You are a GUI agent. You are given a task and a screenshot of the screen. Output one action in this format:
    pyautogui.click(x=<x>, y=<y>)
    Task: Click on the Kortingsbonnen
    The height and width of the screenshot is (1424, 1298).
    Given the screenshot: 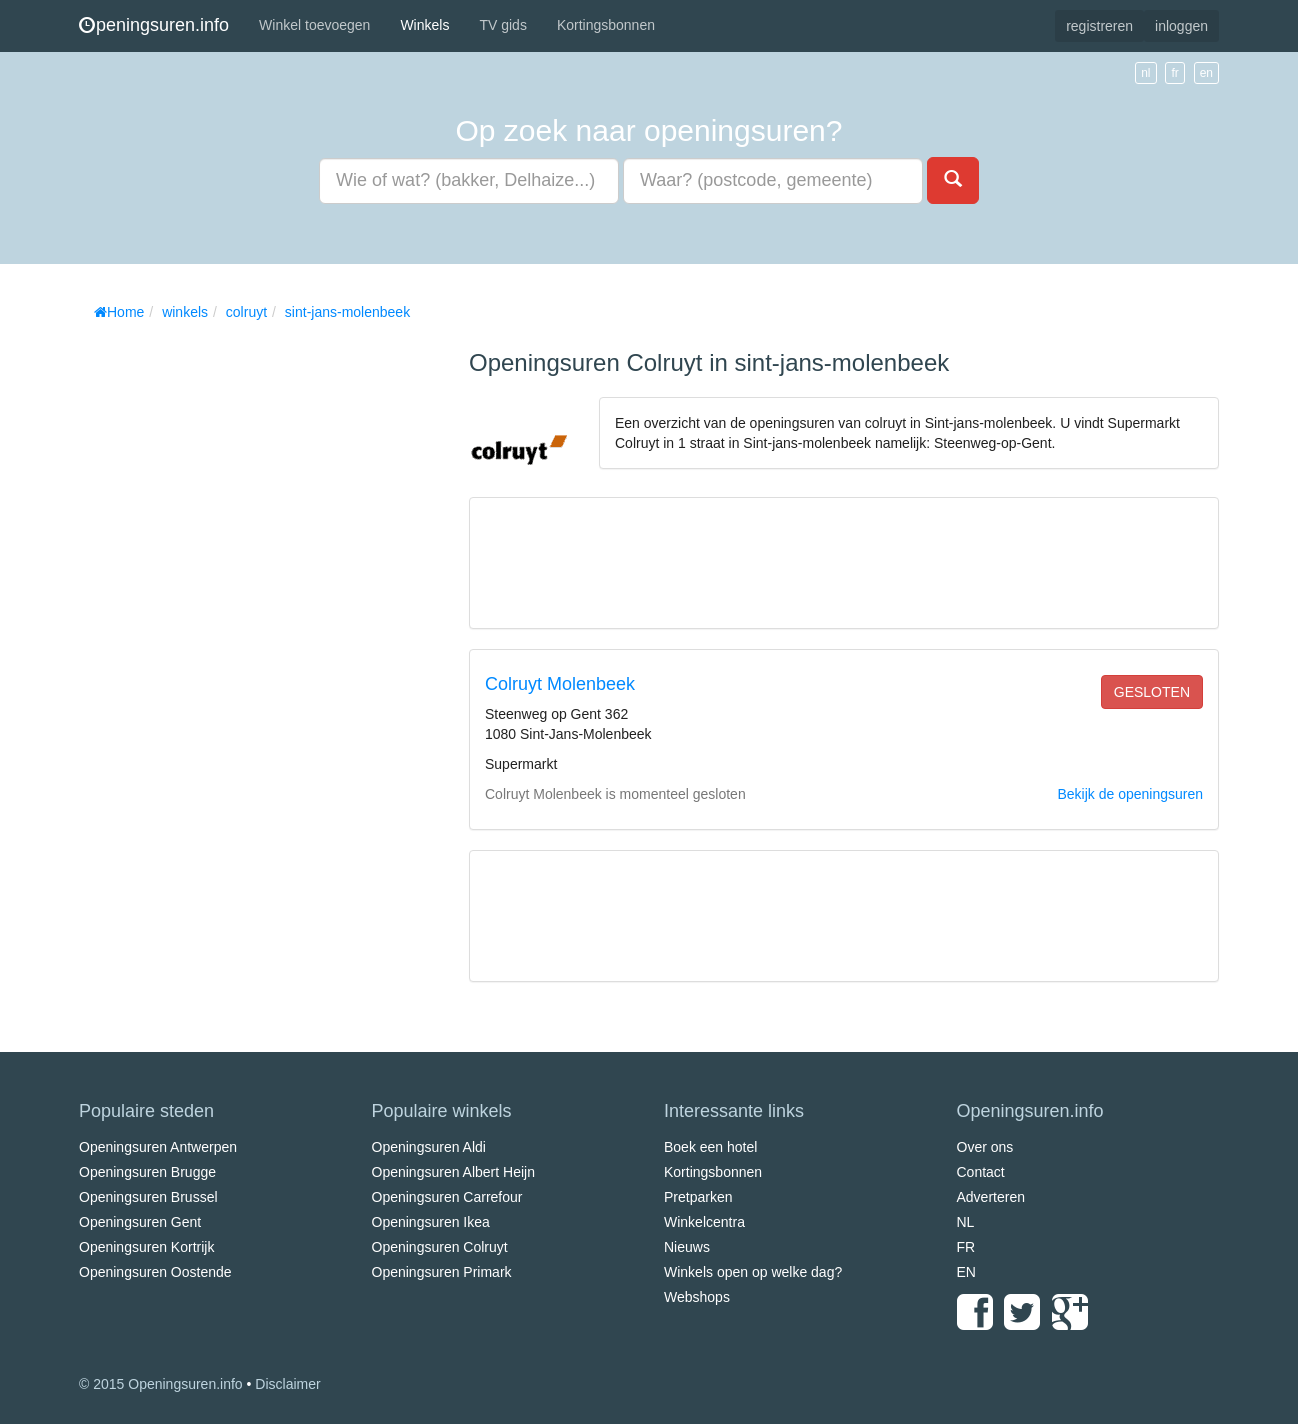 What is the action you would take?
    pyautogui.click(x=606, y=25)
    